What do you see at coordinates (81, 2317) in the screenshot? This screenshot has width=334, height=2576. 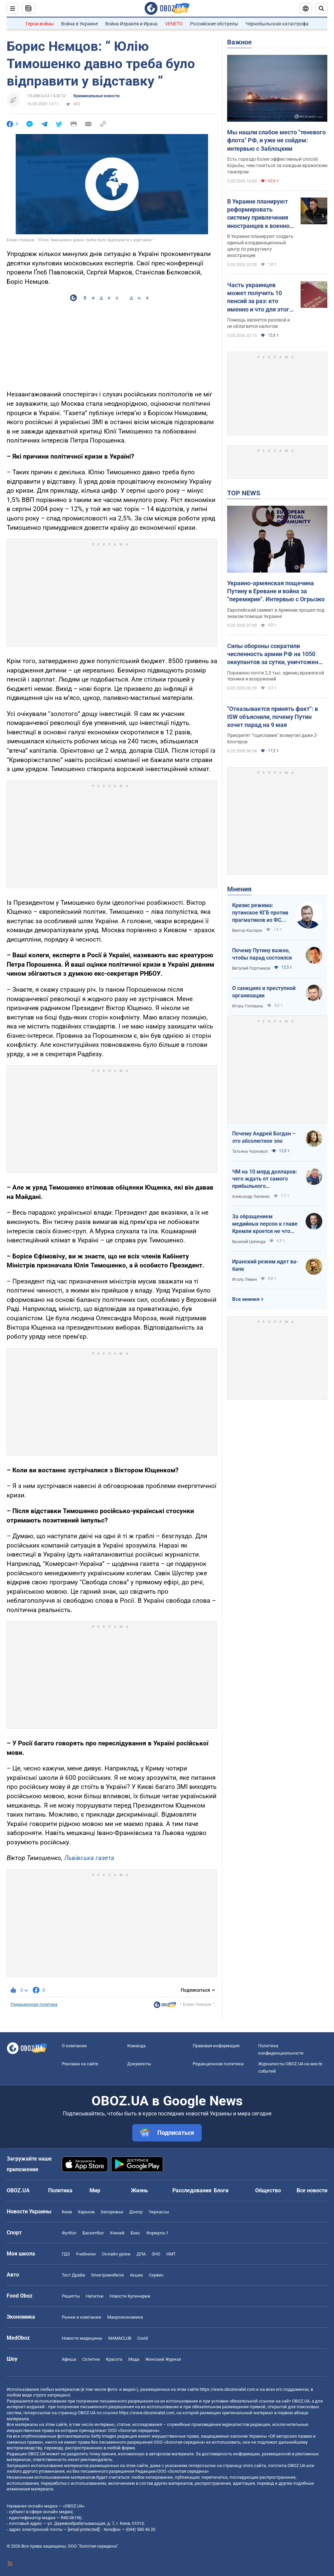 I see `Рынки и компании` at bounding box center [81, 2317].